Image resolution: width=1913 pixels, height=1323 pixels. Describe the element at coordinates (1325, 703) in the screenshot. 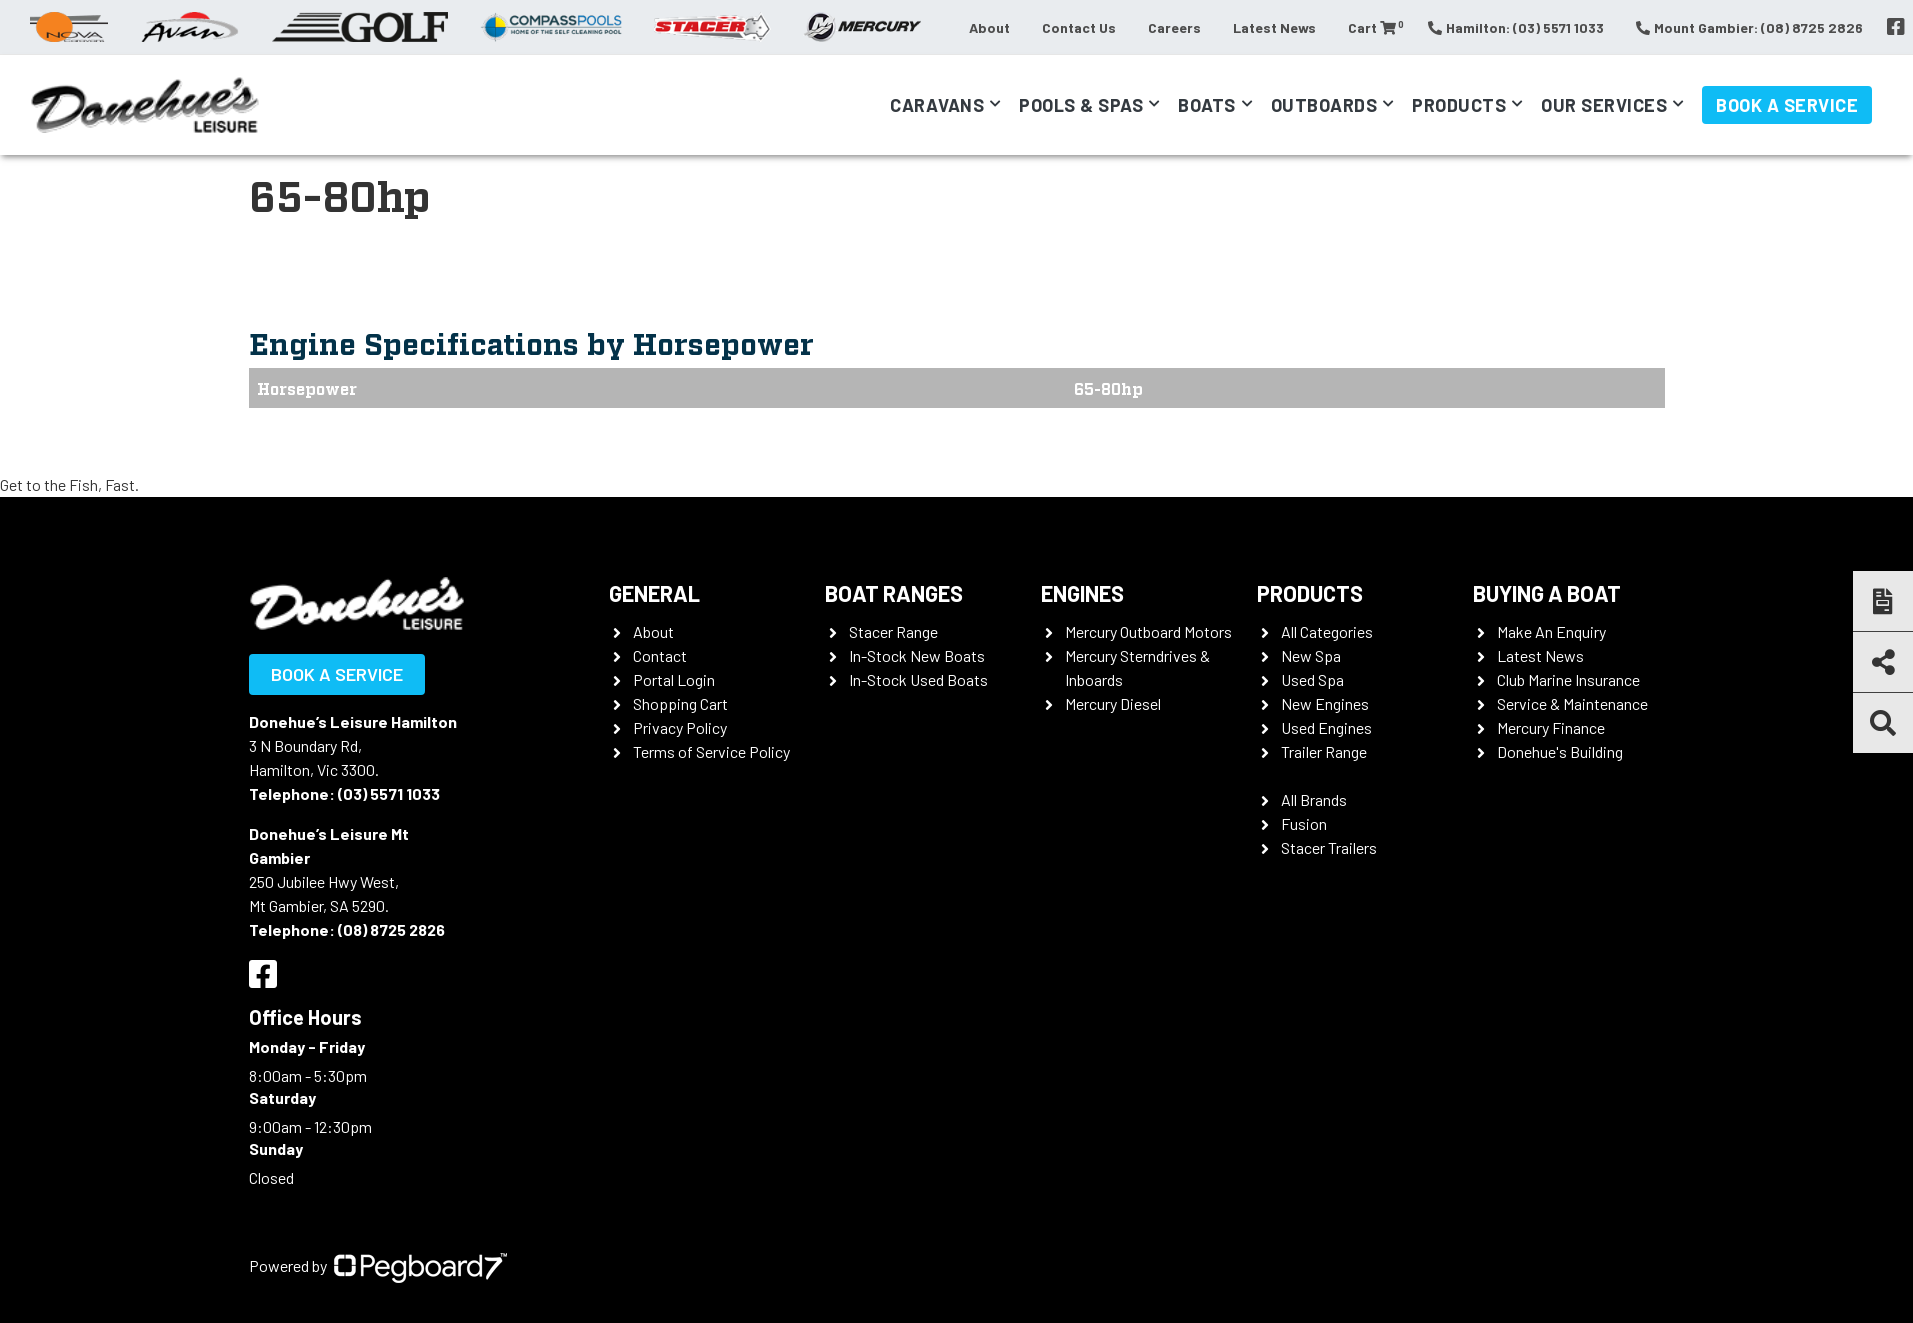

I see `New Engines` at that location.